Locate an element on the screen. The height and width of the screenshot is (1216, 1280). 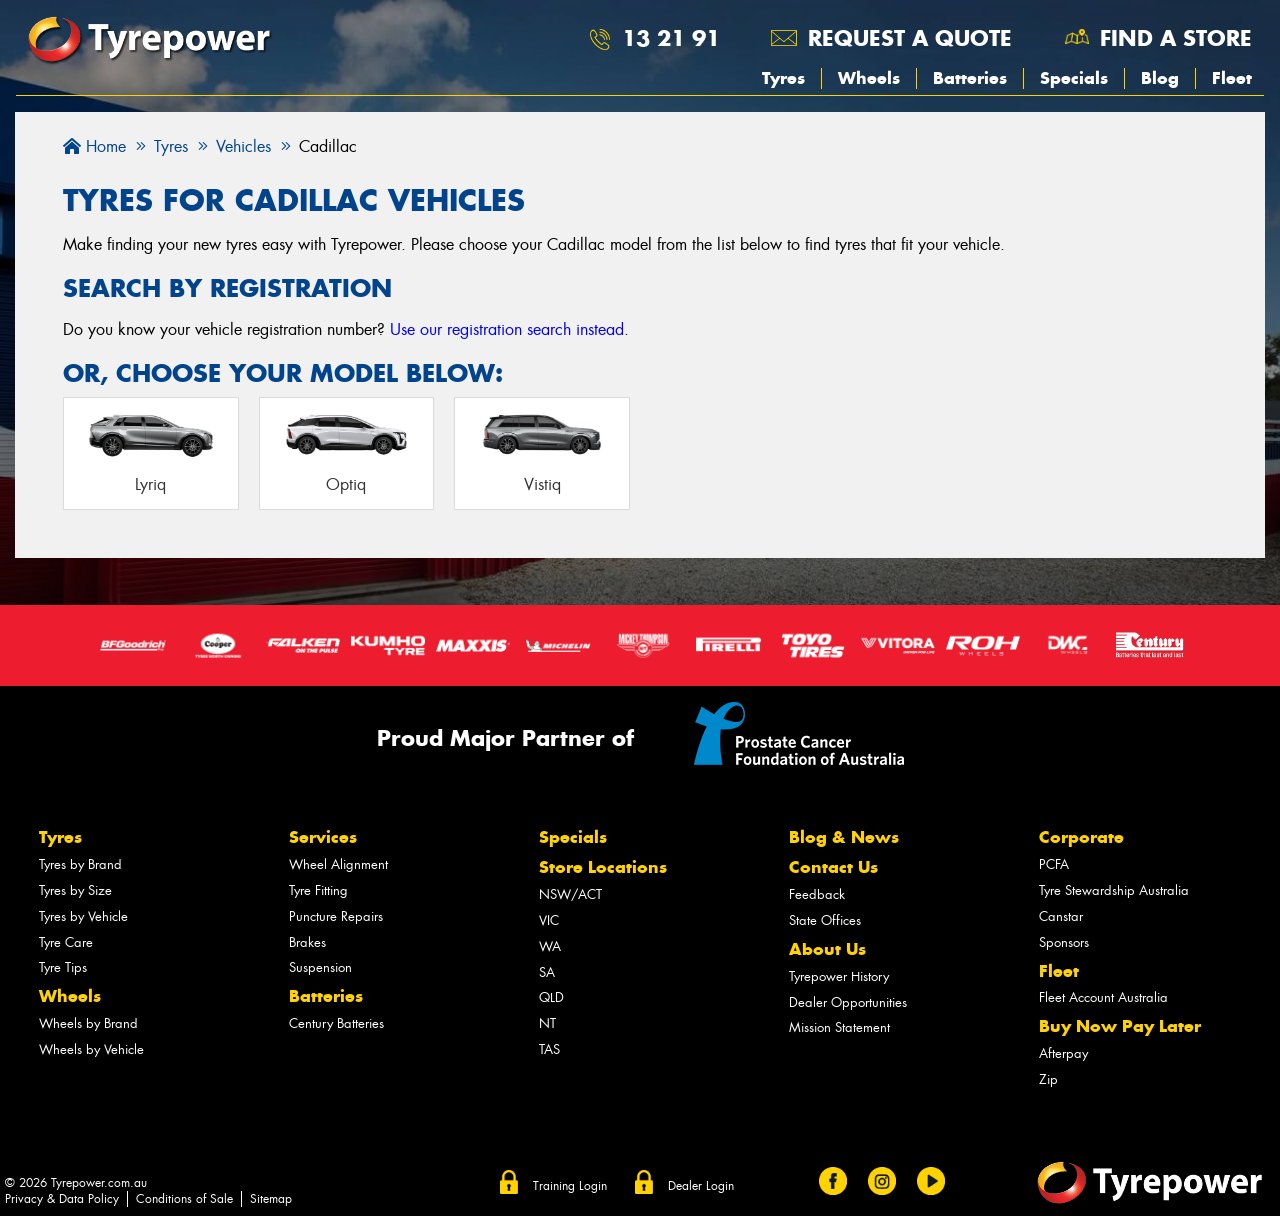
Tyre Stewardship Australia is located at coordinates (1114, 890).